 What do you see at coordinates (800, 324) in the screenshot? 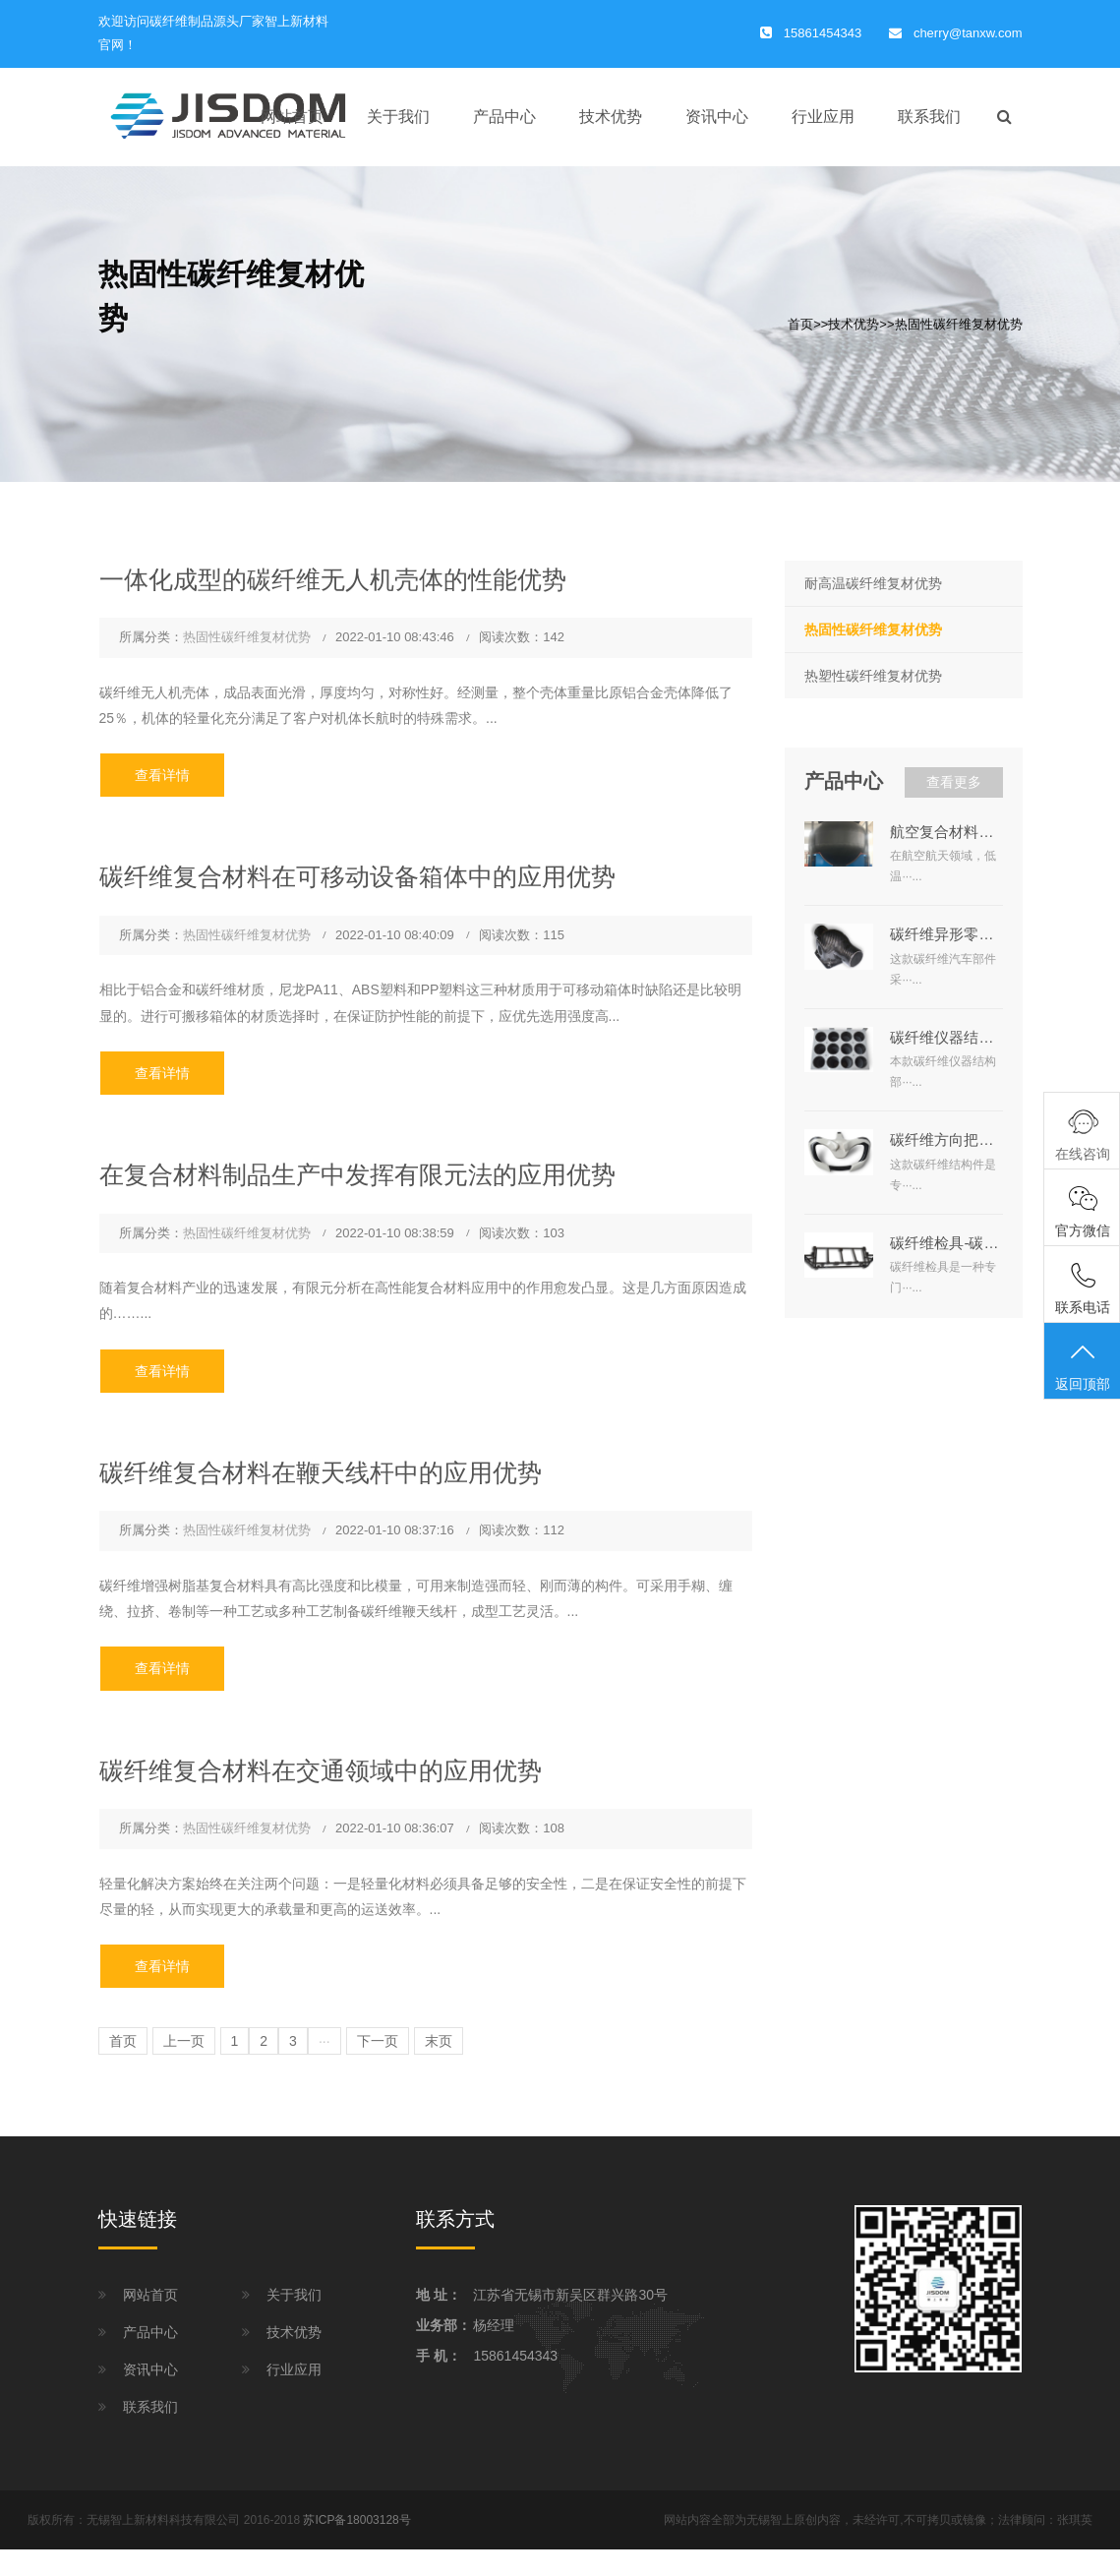
I see `首页` at bounding box center [800, 324].